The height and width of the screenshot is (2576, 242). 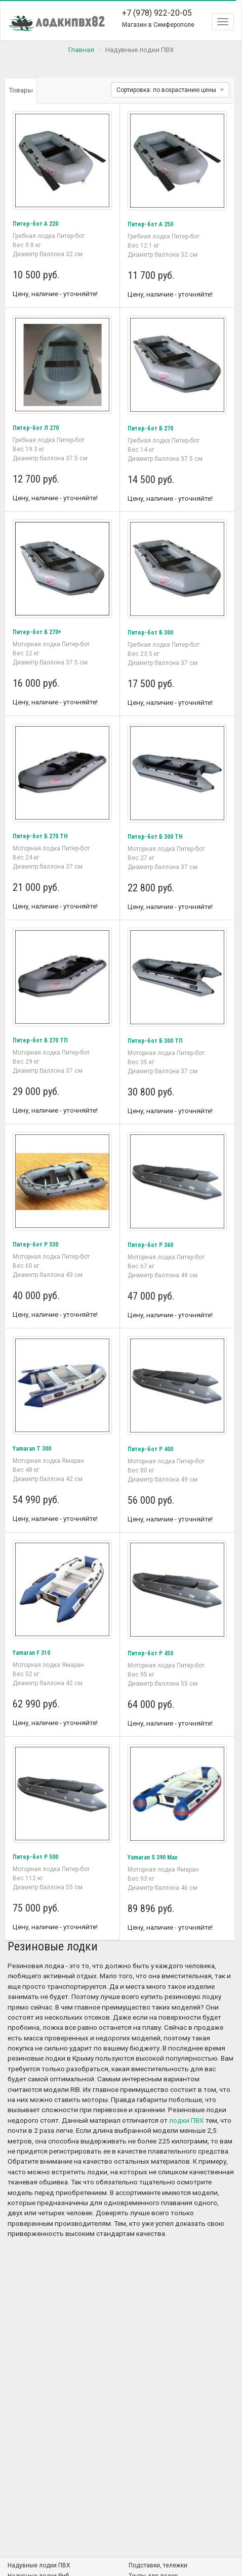 I want to click on Питер-бот Б 270, so click(x=150, y=428).